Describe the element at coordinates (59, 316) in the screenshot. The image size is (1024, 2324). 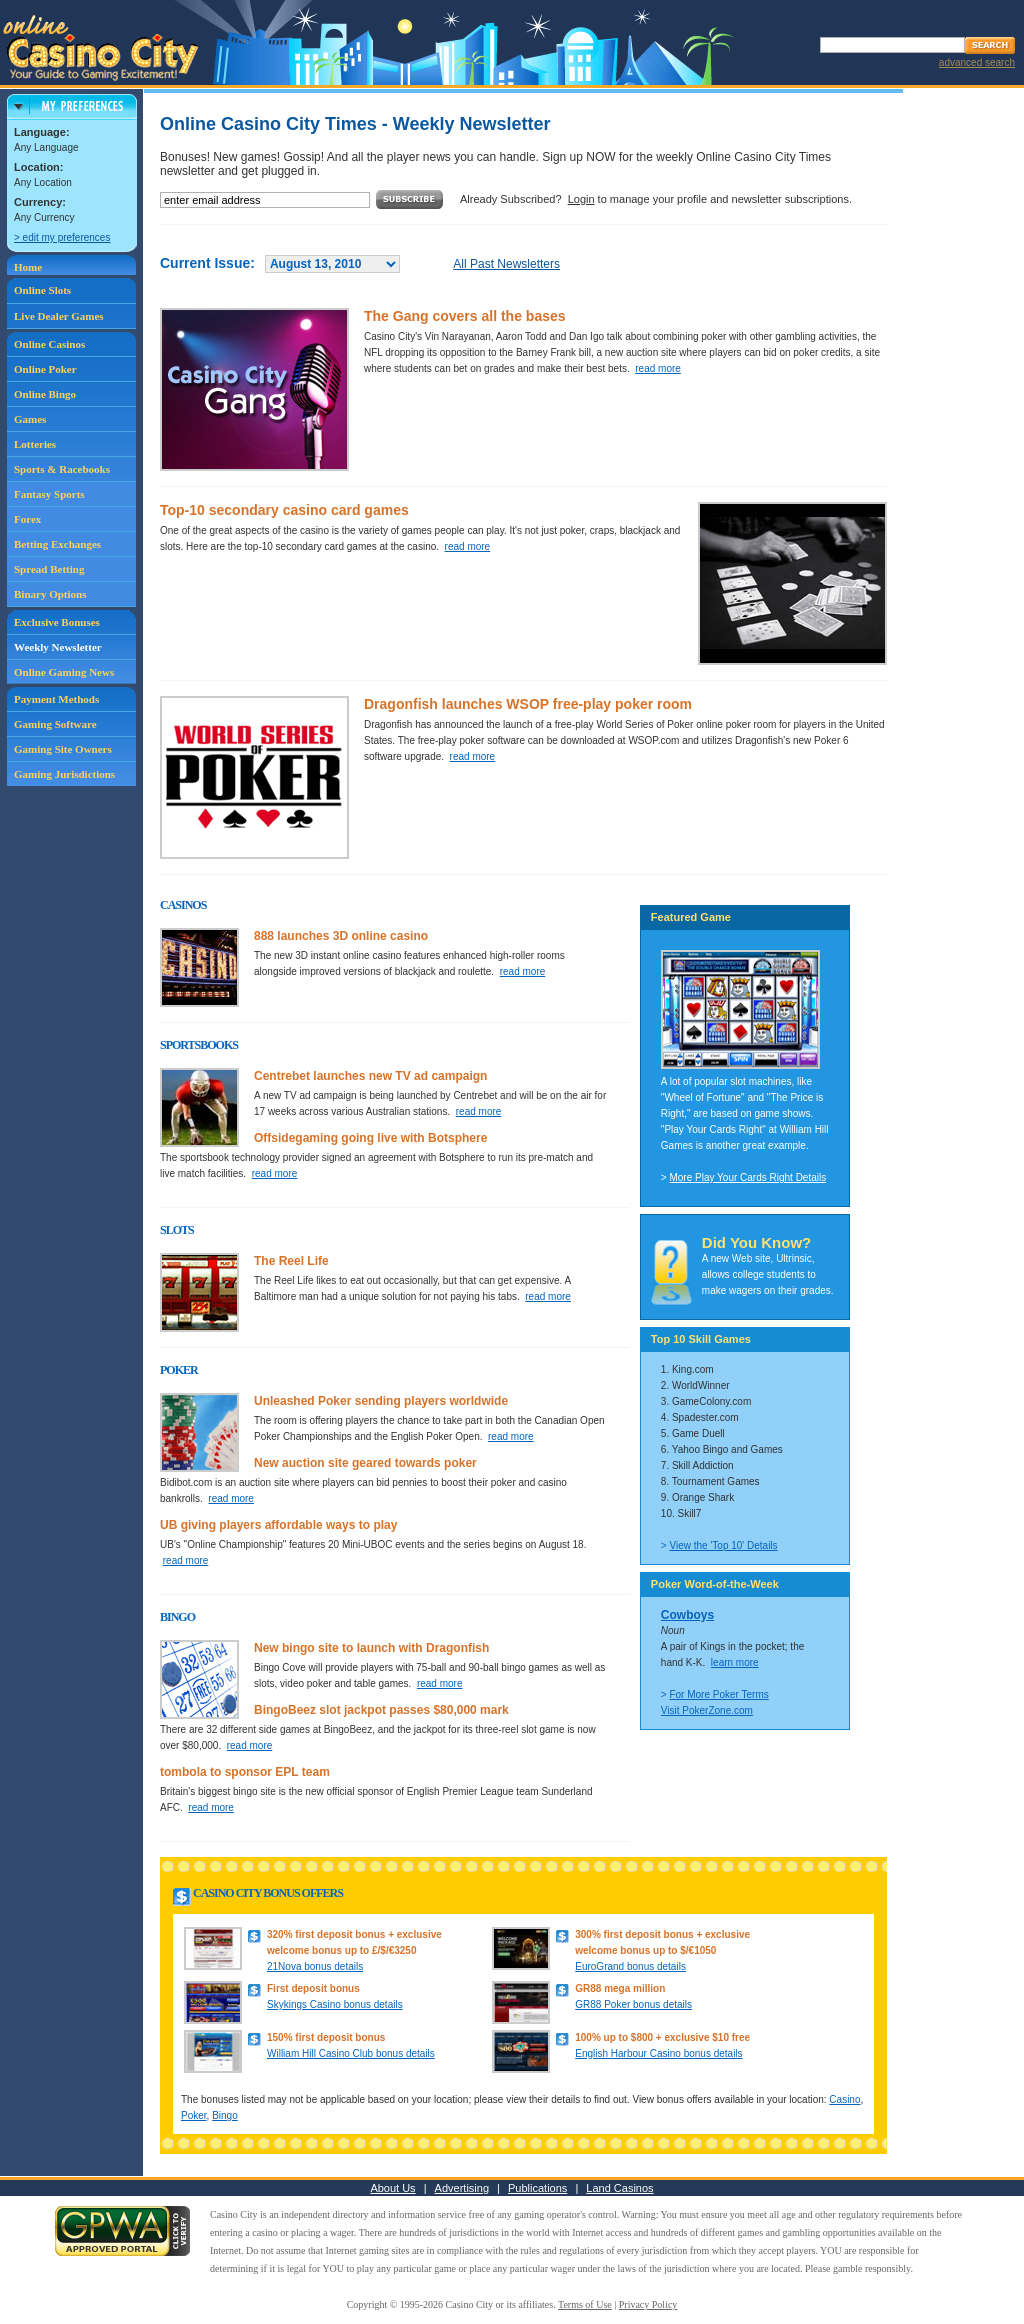
I see `Live Dealer Games` at that location.